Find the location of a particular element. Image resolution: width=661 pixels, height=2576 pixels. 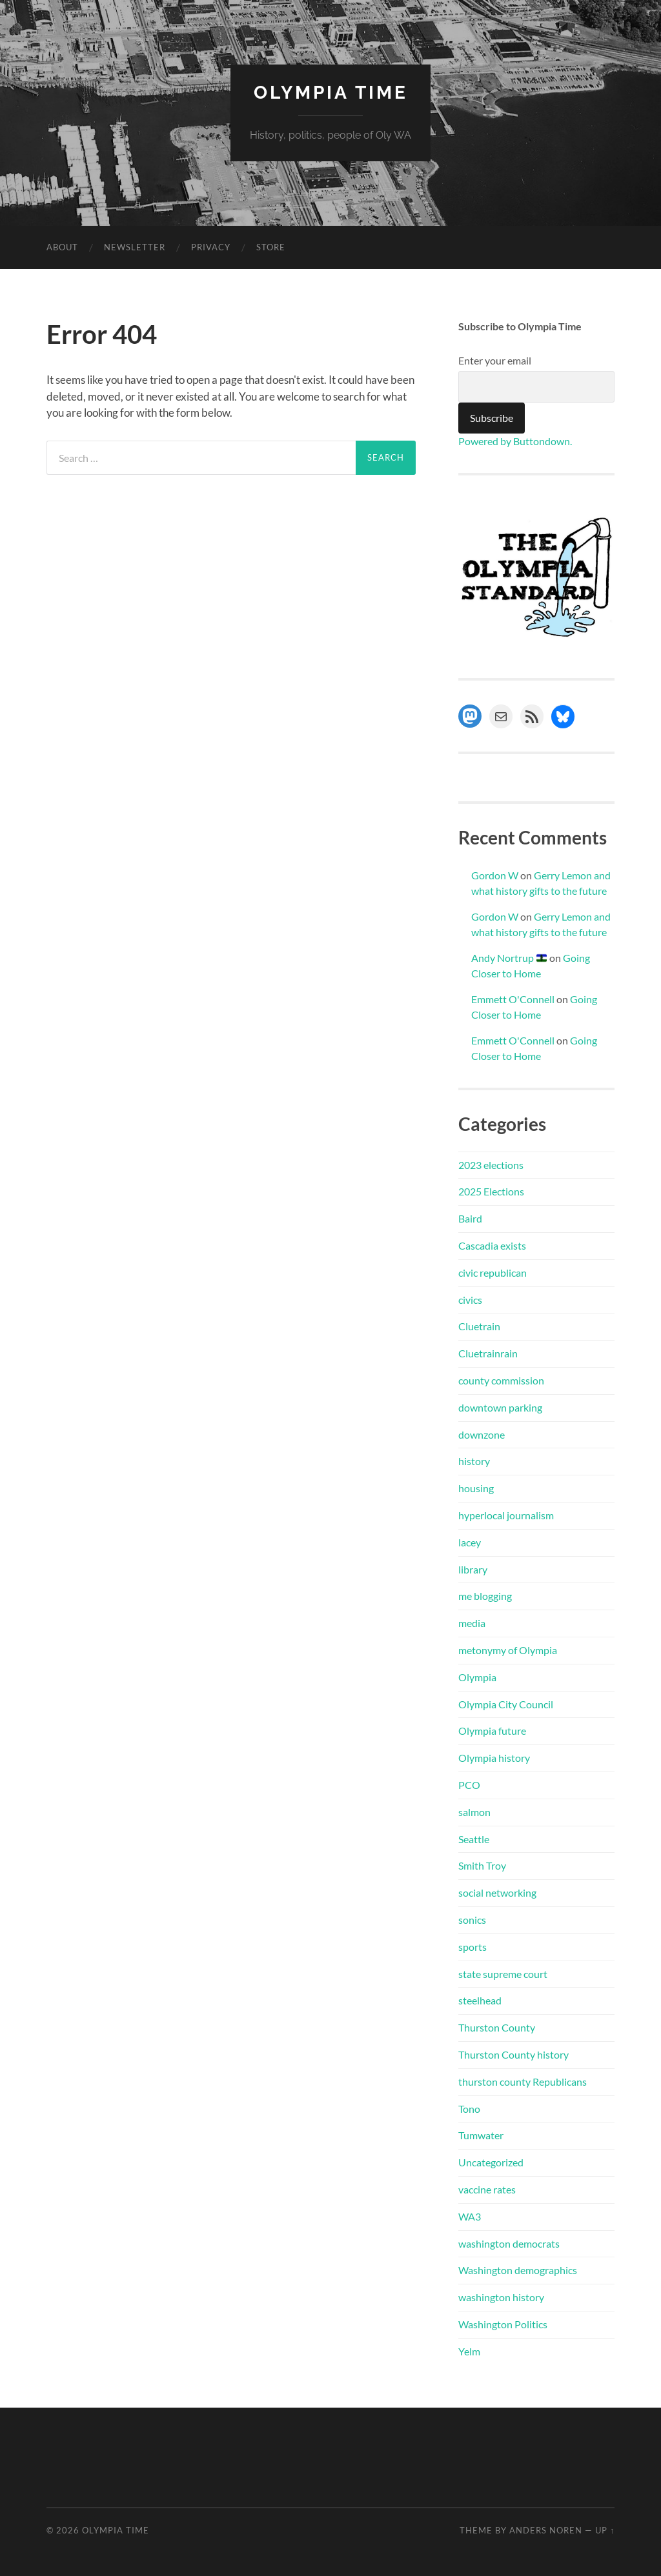

thurston county Republicans is located at coordinates (522, 2081).